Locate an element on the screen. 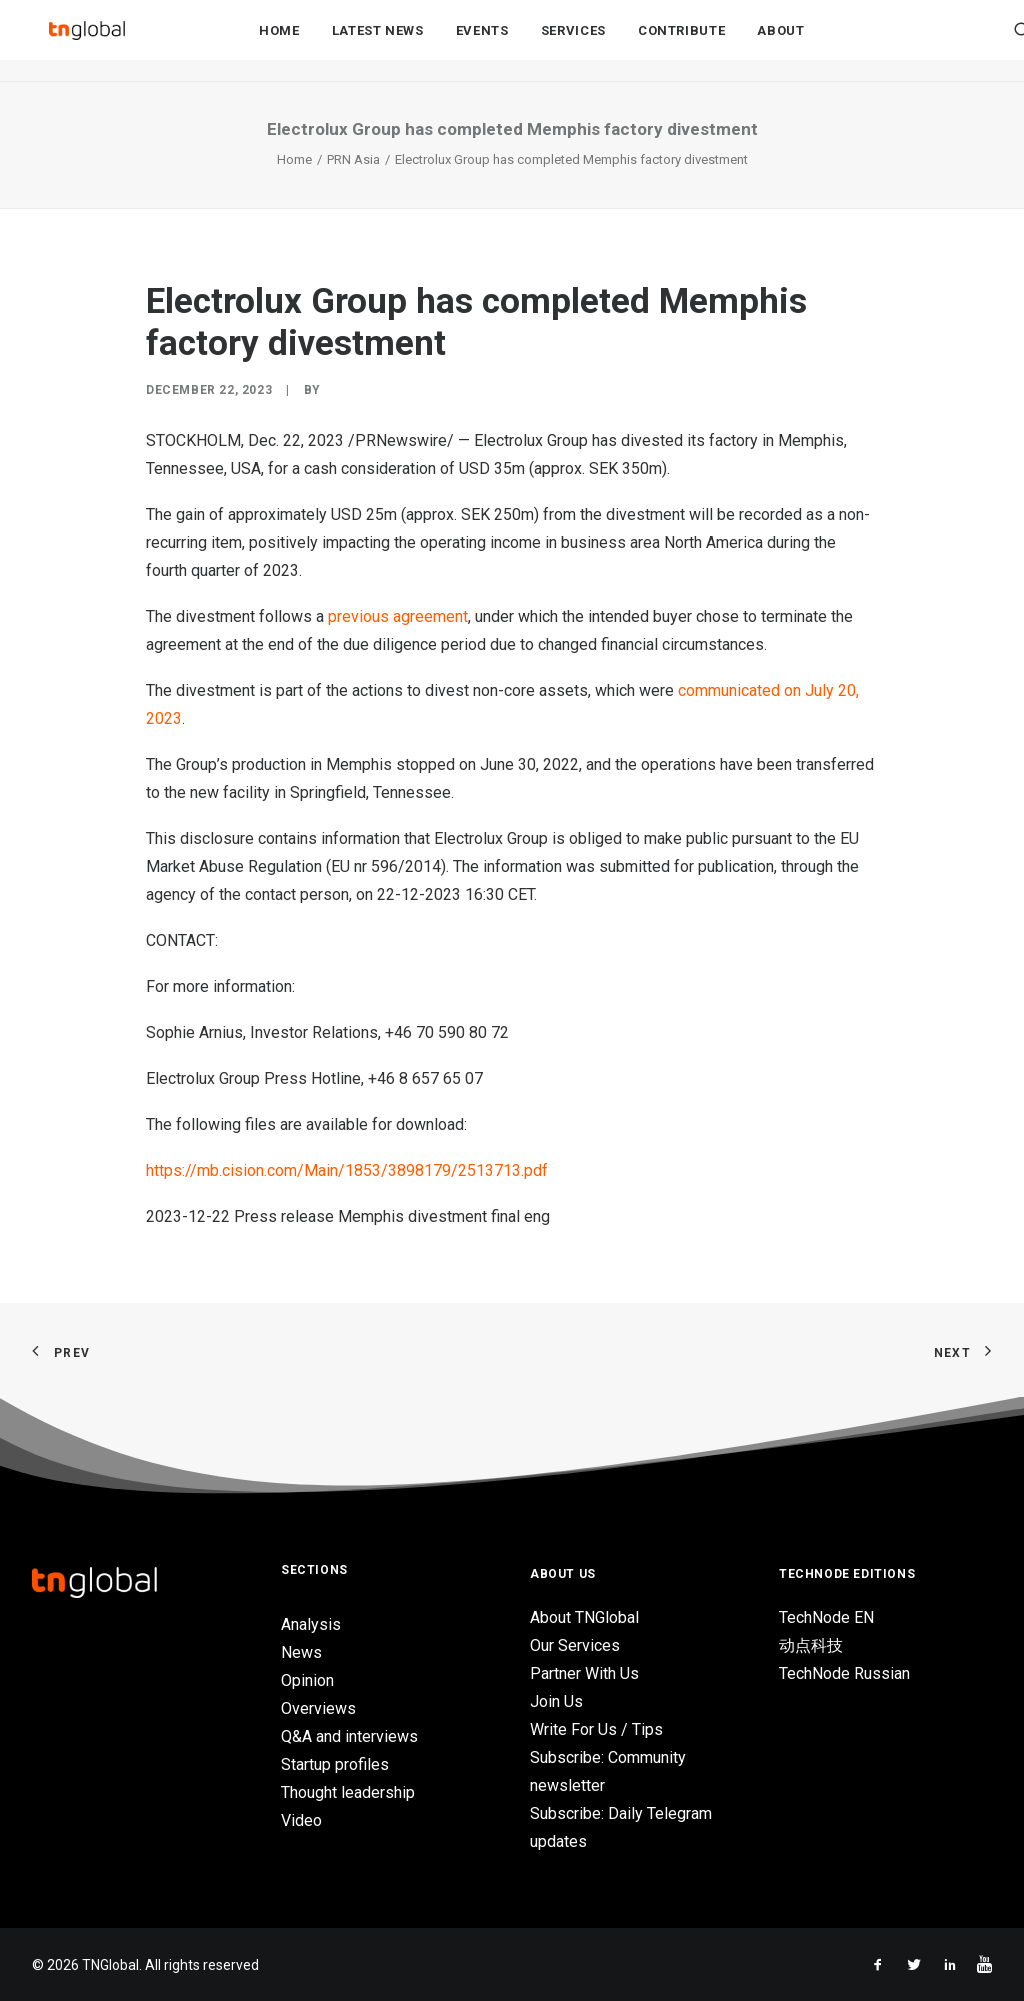 This screenshot has width=1024, height=2001. Analysis is located at coordinates (311, 1624).